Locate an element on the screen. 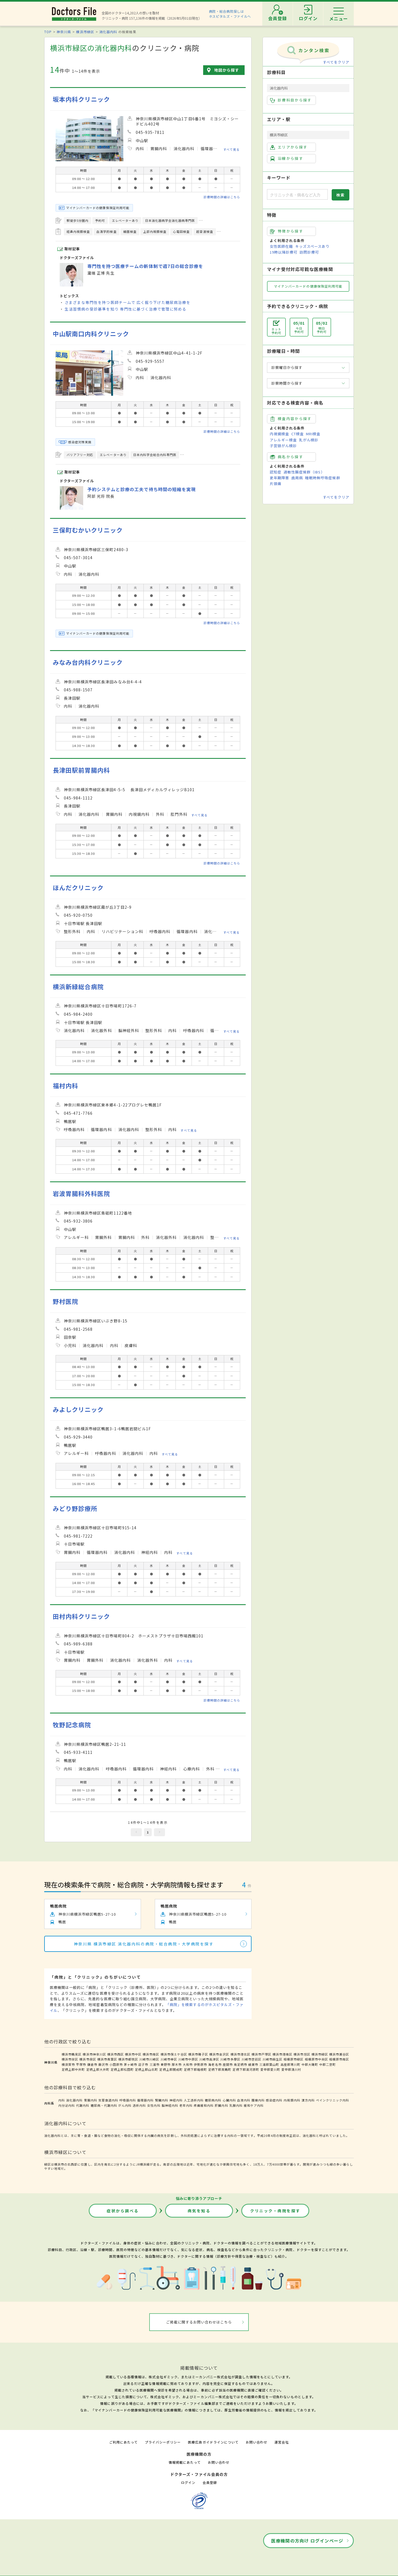 Image resolution: width=398 pixels, height=2576 pixels. 横浜市西区 is located at coordinates (115, 2054).